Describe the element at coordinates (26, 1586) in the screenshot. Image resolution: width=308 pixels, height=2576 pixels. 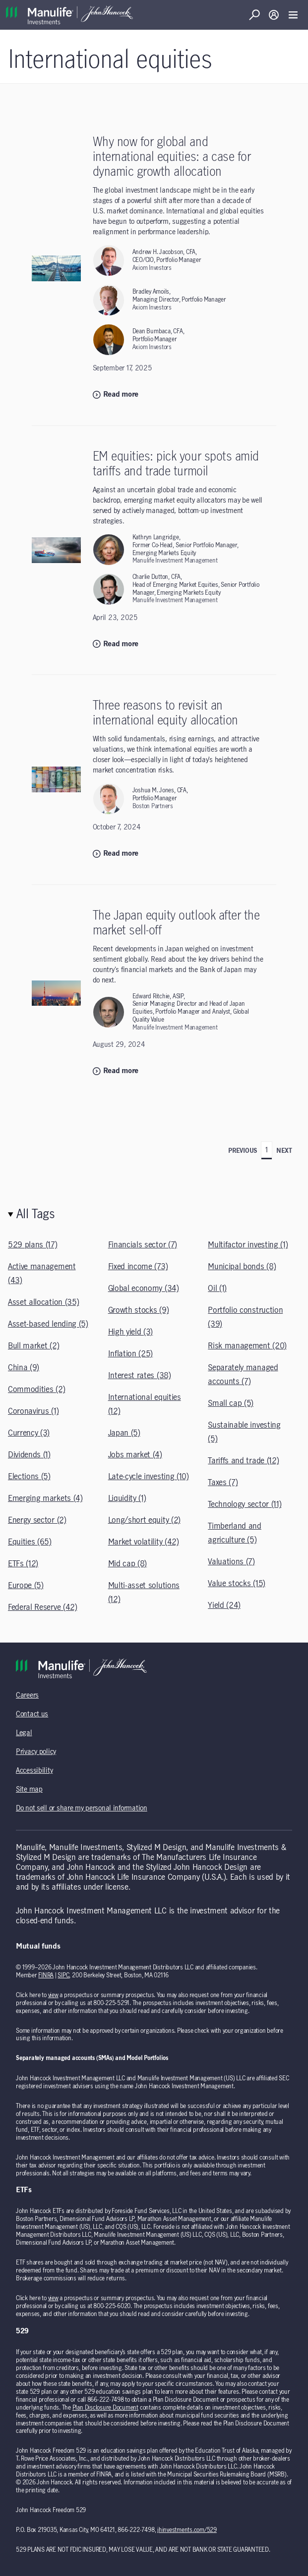
I see `Europe (5)` at that location.